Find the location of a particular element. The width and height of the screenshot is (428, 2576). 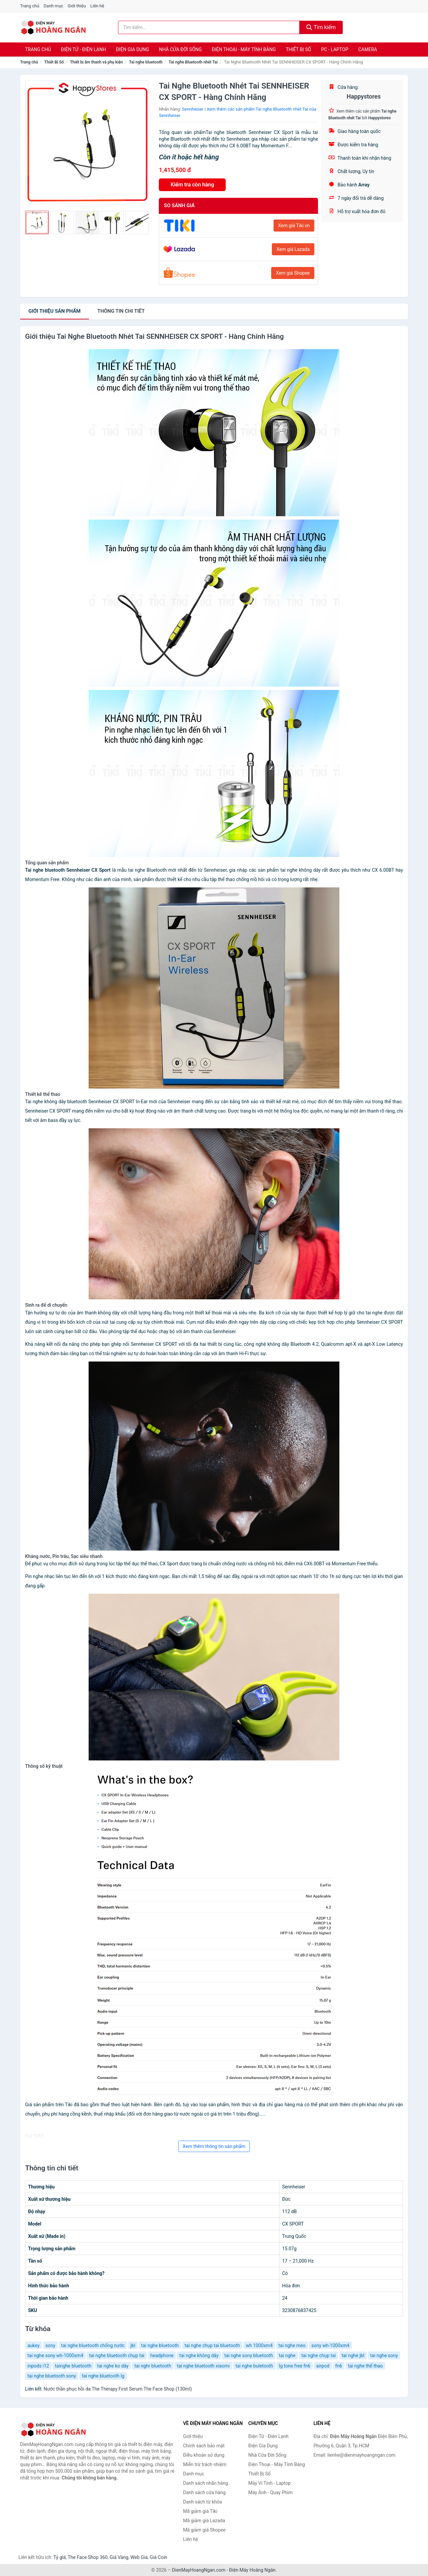

Điện Máy Hoàng Ngân is located at coordinates (252, 2570).